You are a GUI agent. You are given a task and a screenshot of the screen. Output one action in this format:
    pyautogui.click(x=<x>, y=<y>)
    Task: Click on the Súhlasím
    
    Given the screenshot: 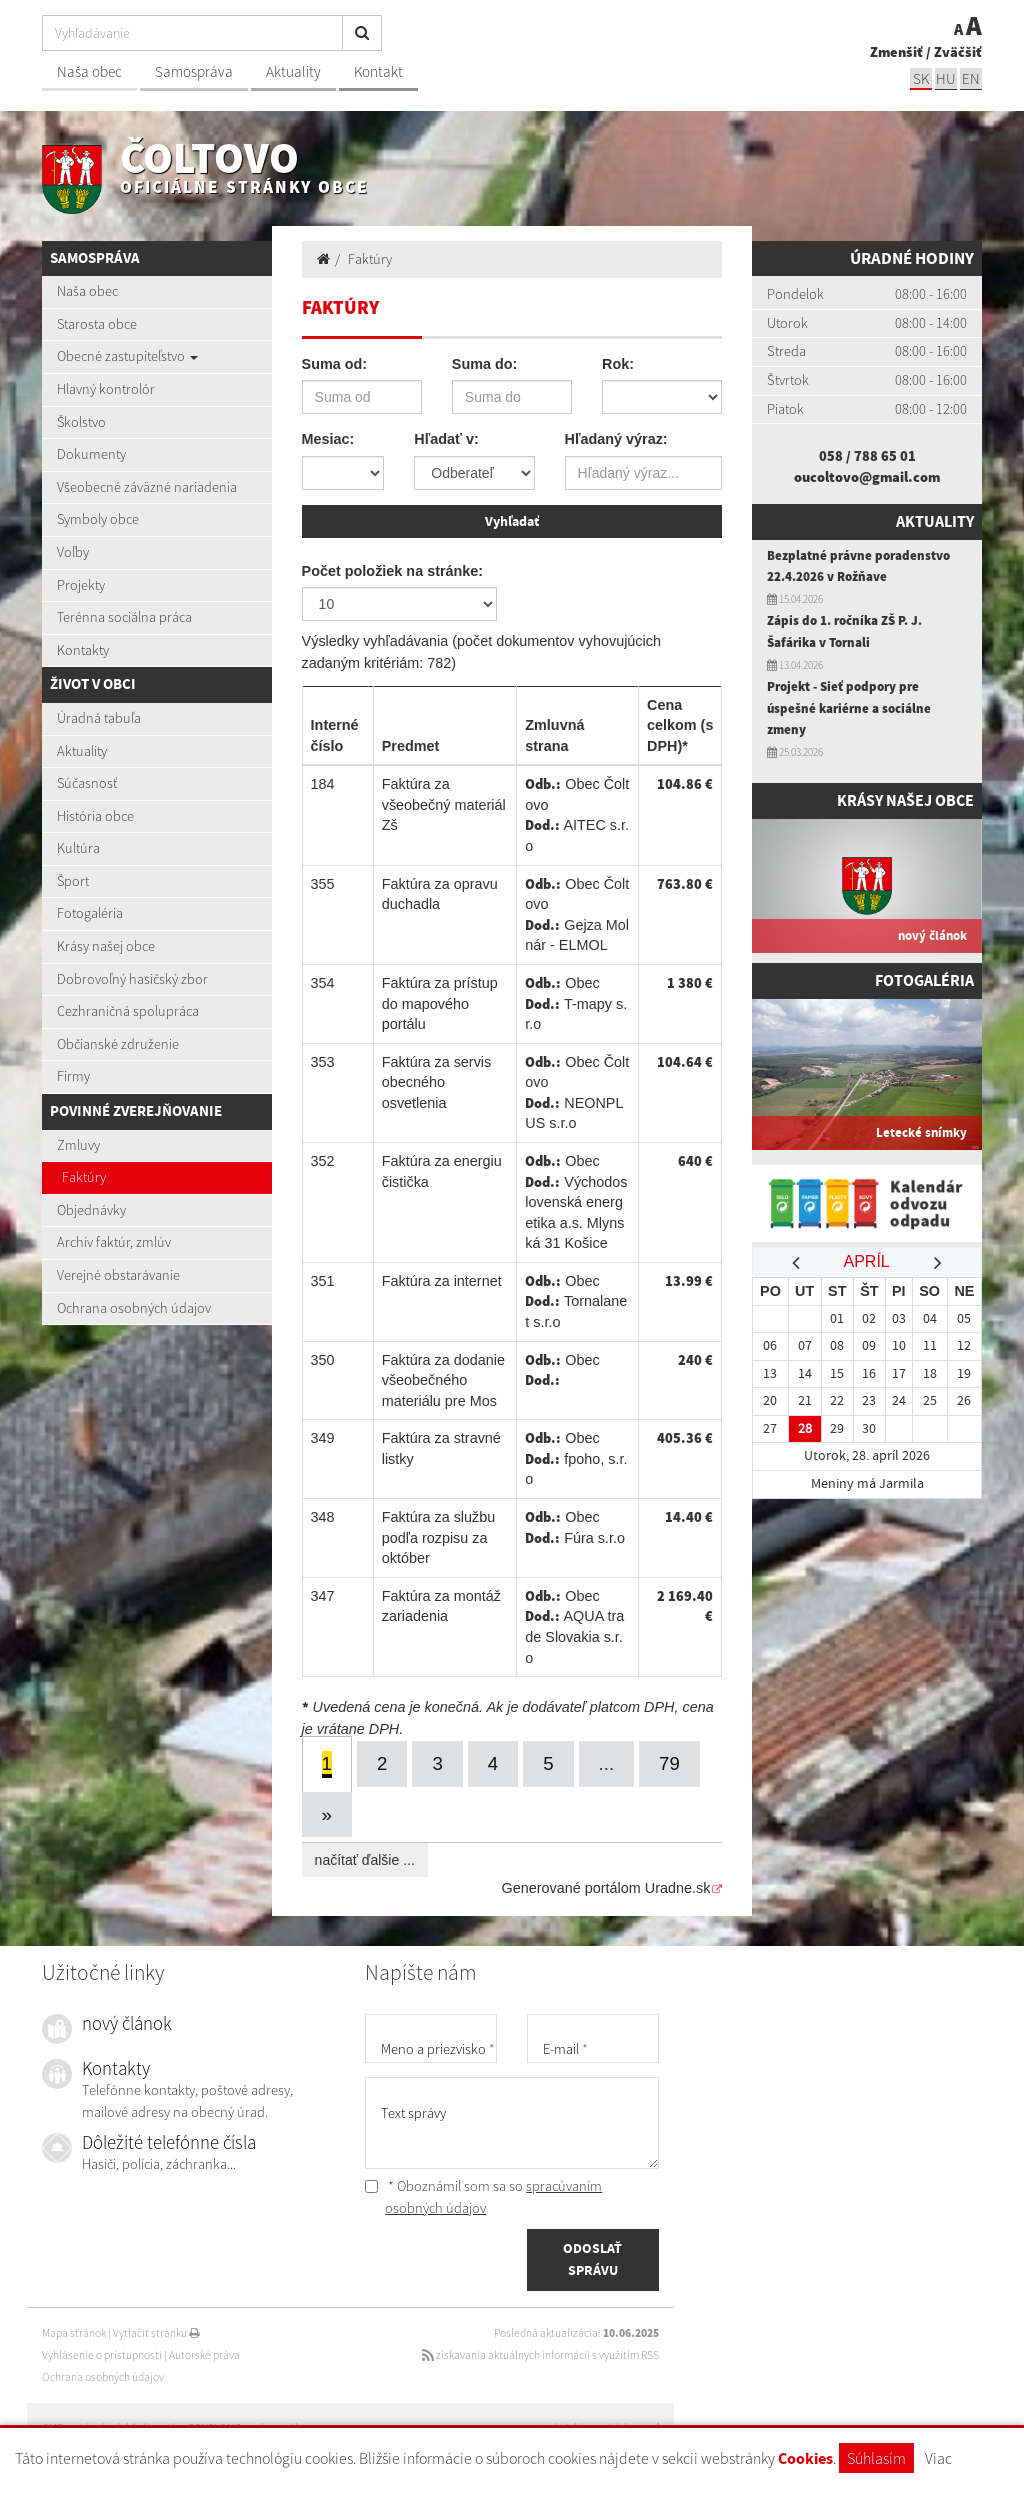 What is the action you would take?
    pyautogui.click(x=876, y=2458)
    